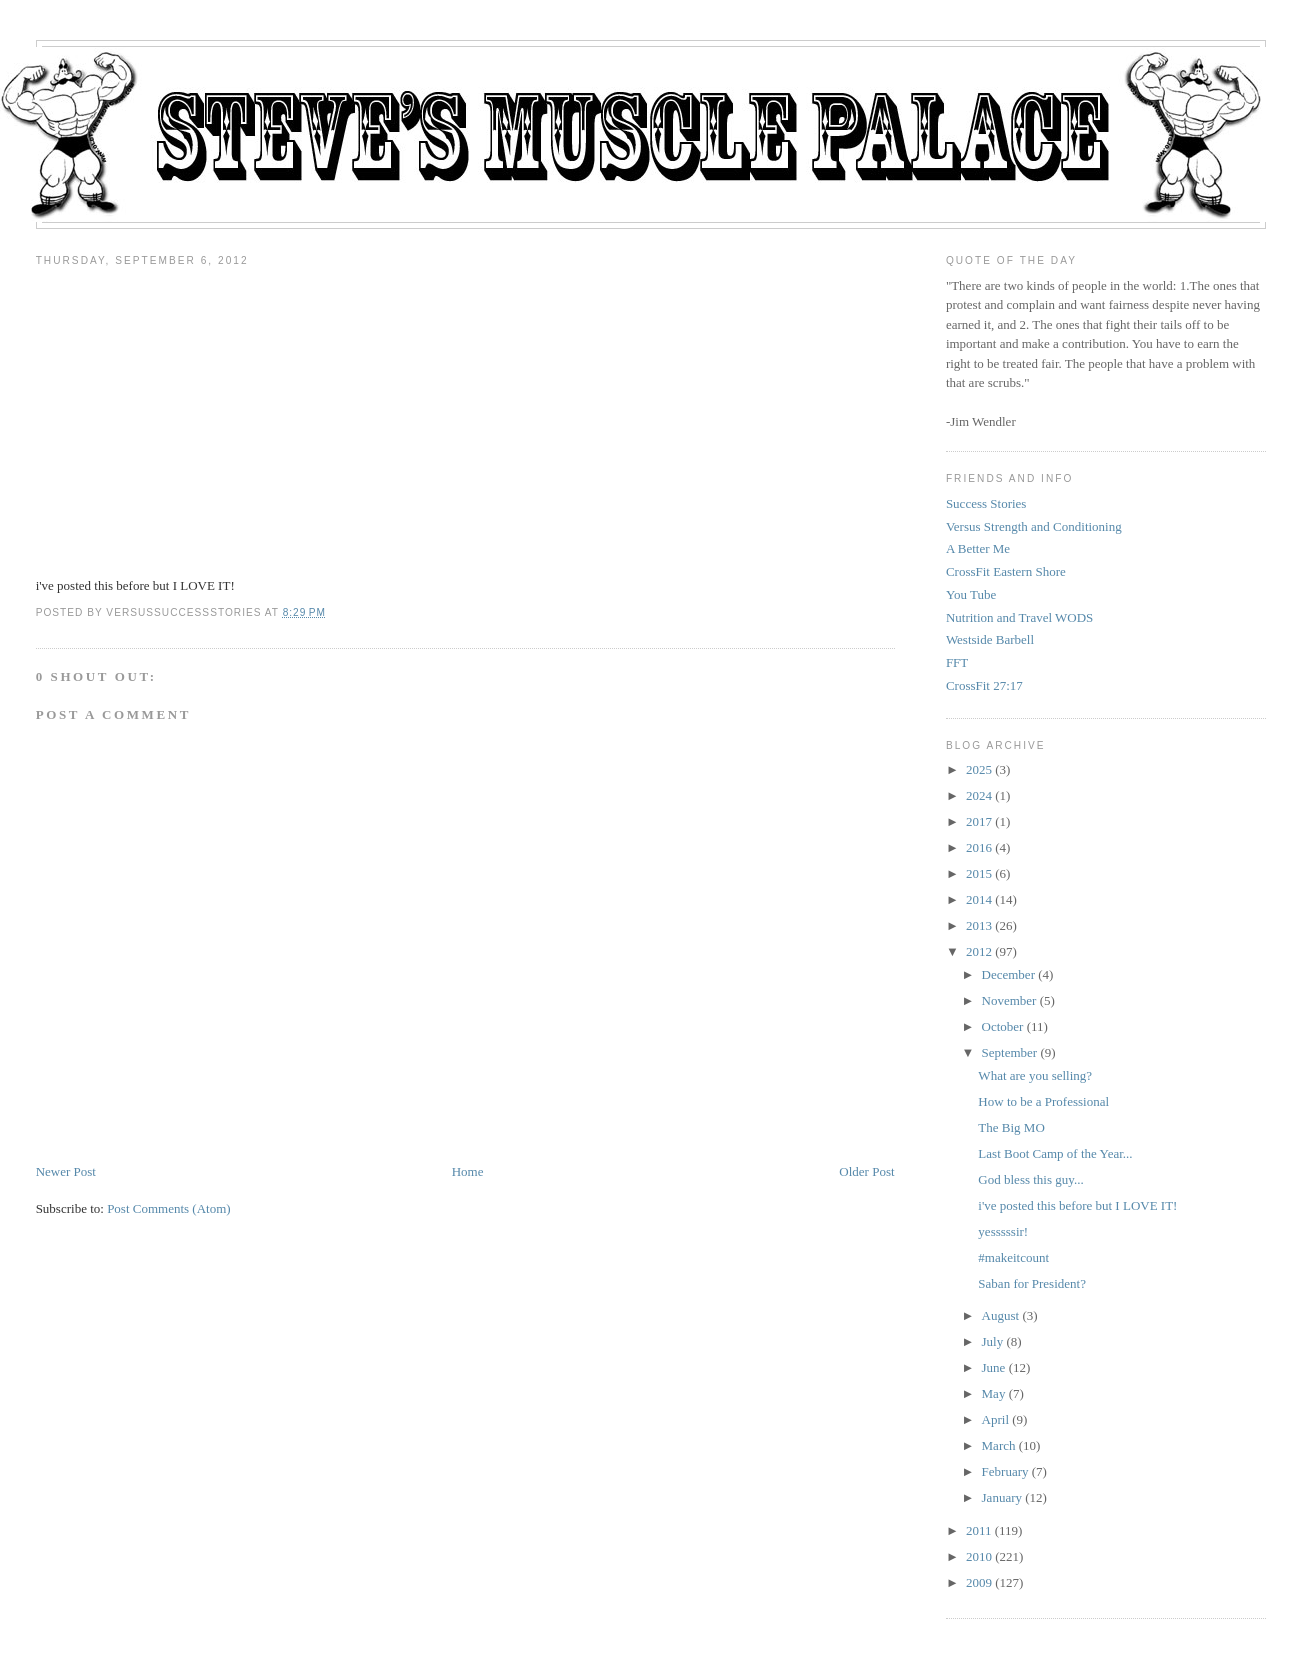 The width and height of the screenshot is (1302, 1680). Describe the element at coordinates (979, 847) in the screenshot. I see `2016` at that location.